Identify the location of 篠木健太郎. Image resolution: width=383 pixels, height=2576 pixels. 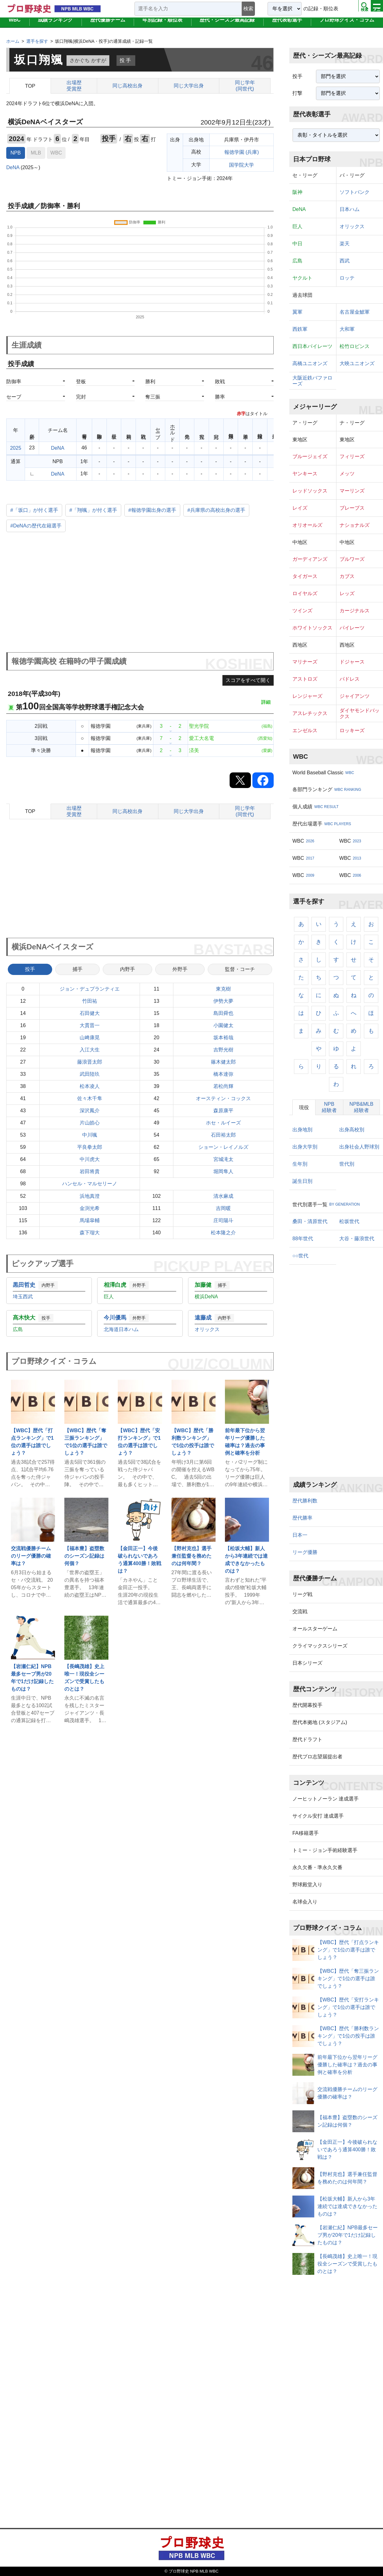
(223, 1062).